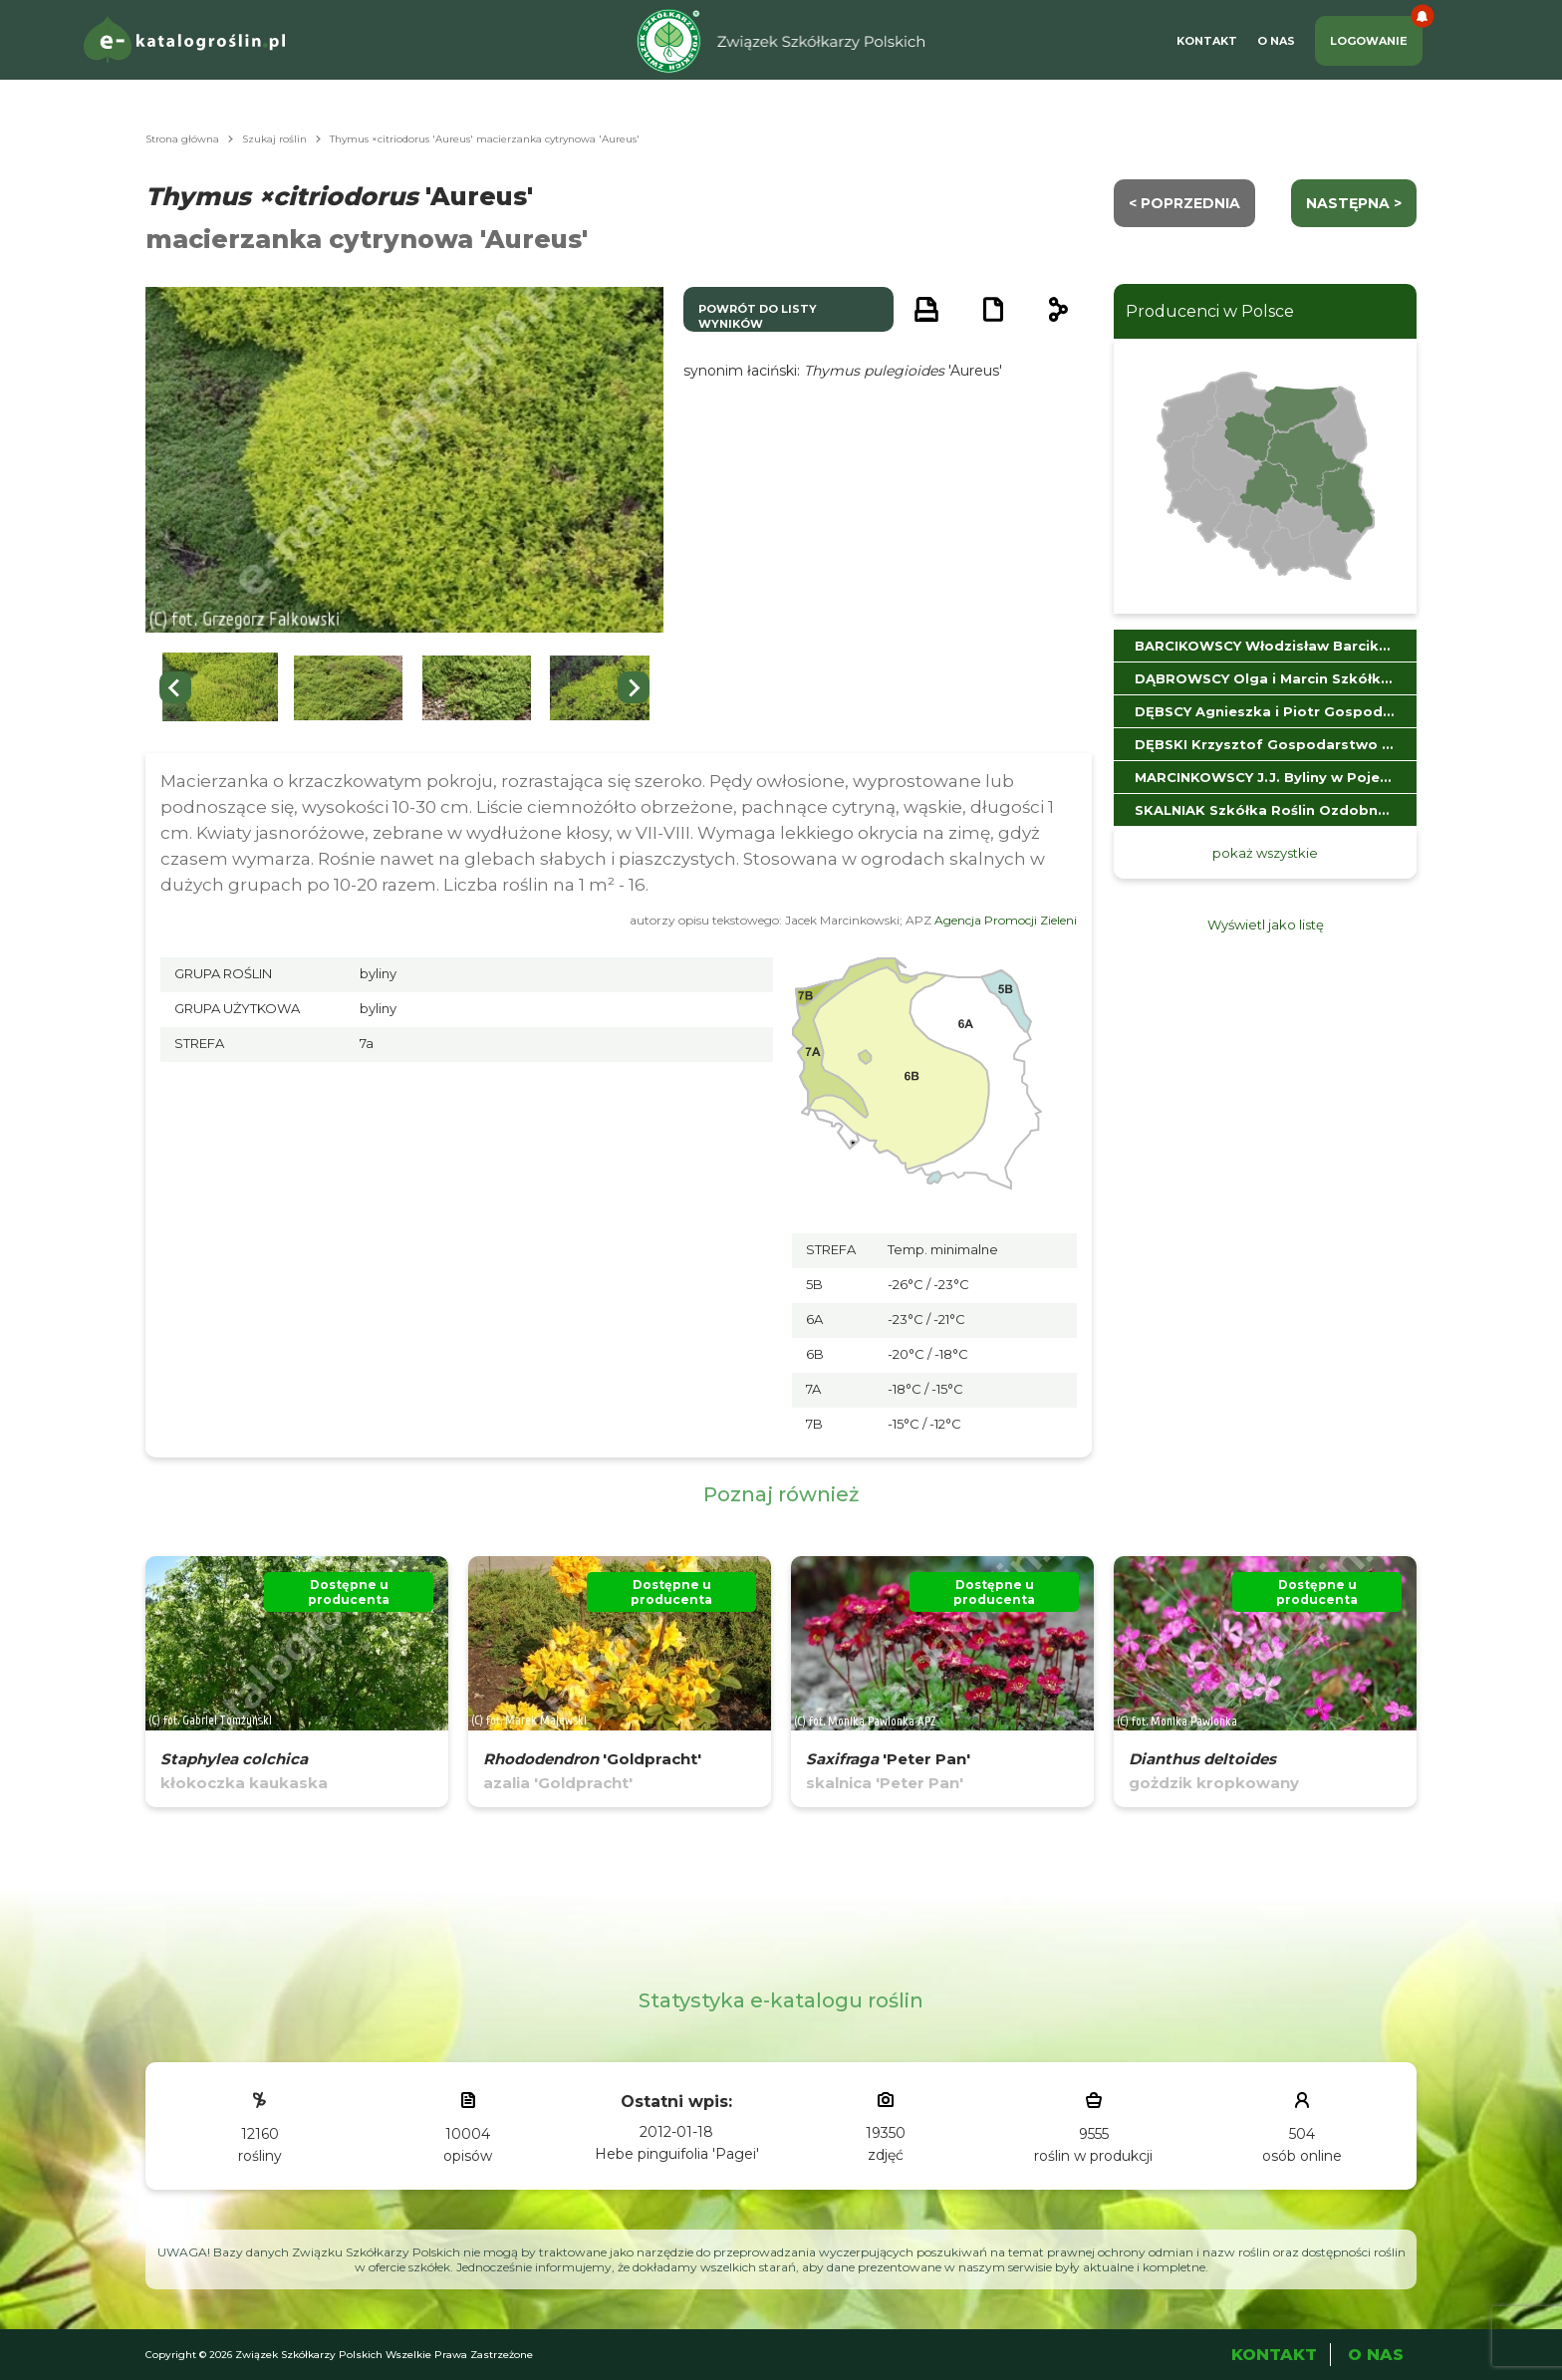 This screenshot has width=1562, height=2380. What do you see at coordinates (1354, 203) in the screenshot?
I see `następna >` at bounding box center [1354, 203].